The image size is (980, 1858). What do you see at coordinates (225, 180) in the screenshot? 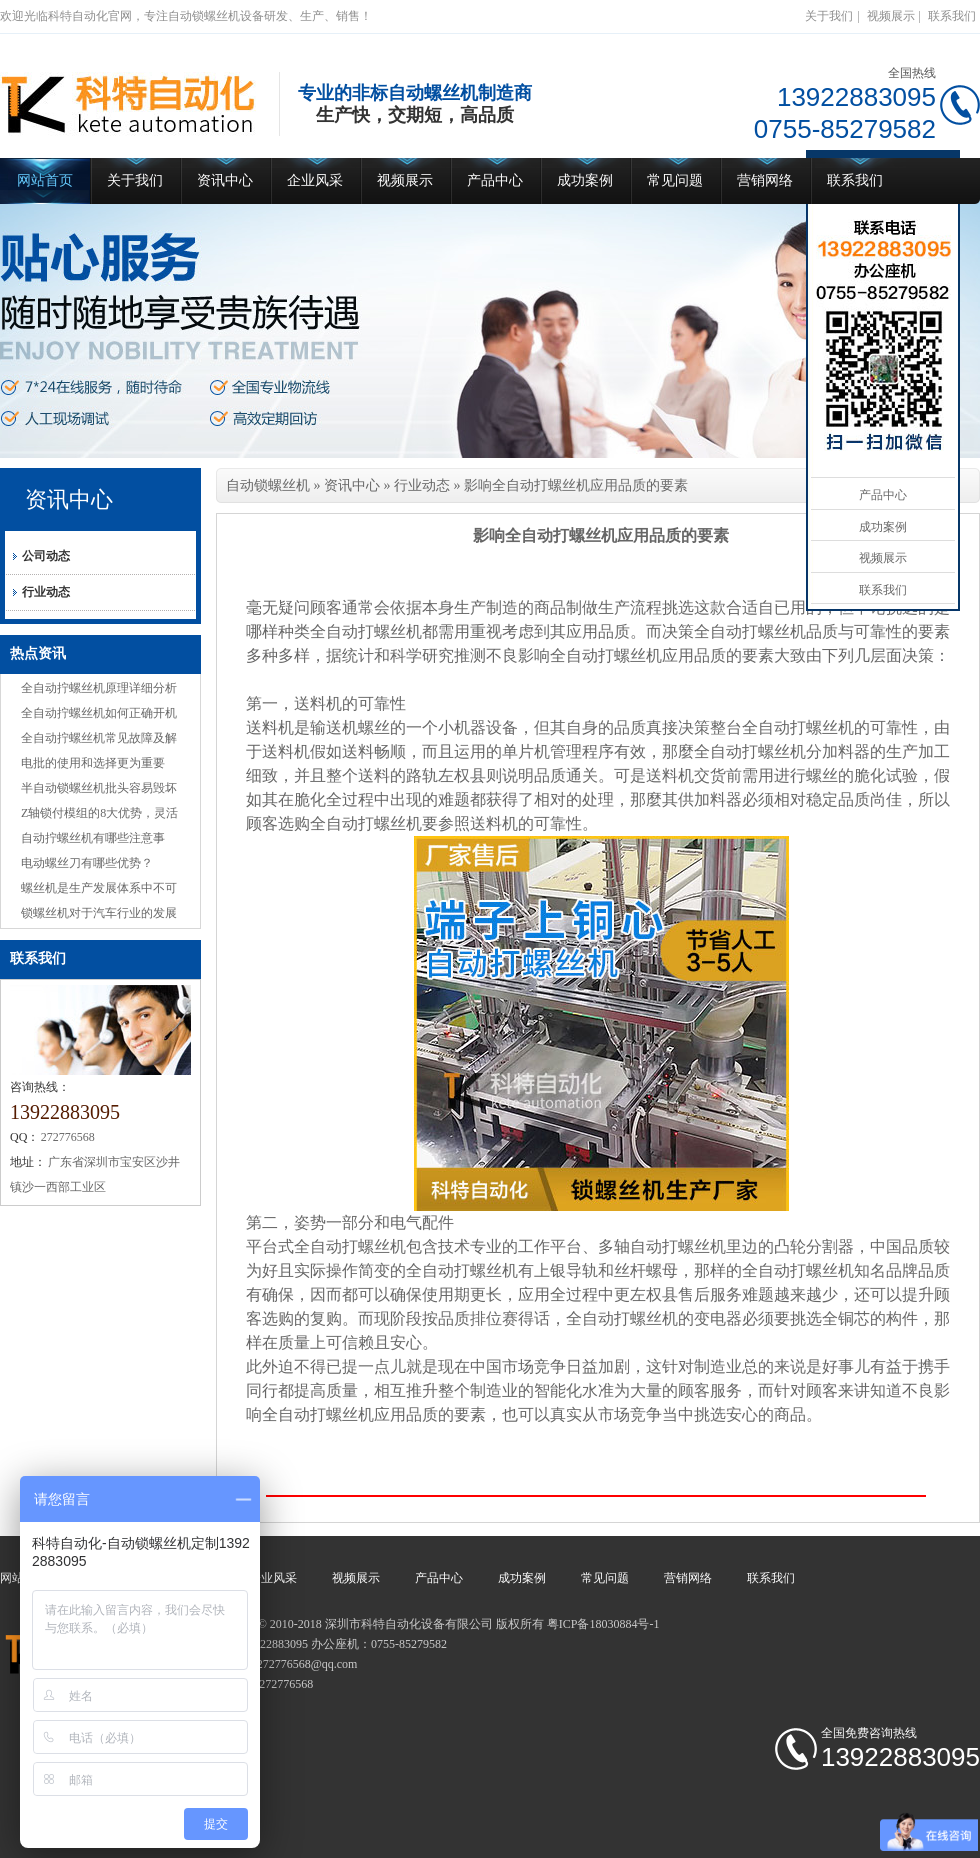
I see `资讯中心` at bounding box center [225, 180].